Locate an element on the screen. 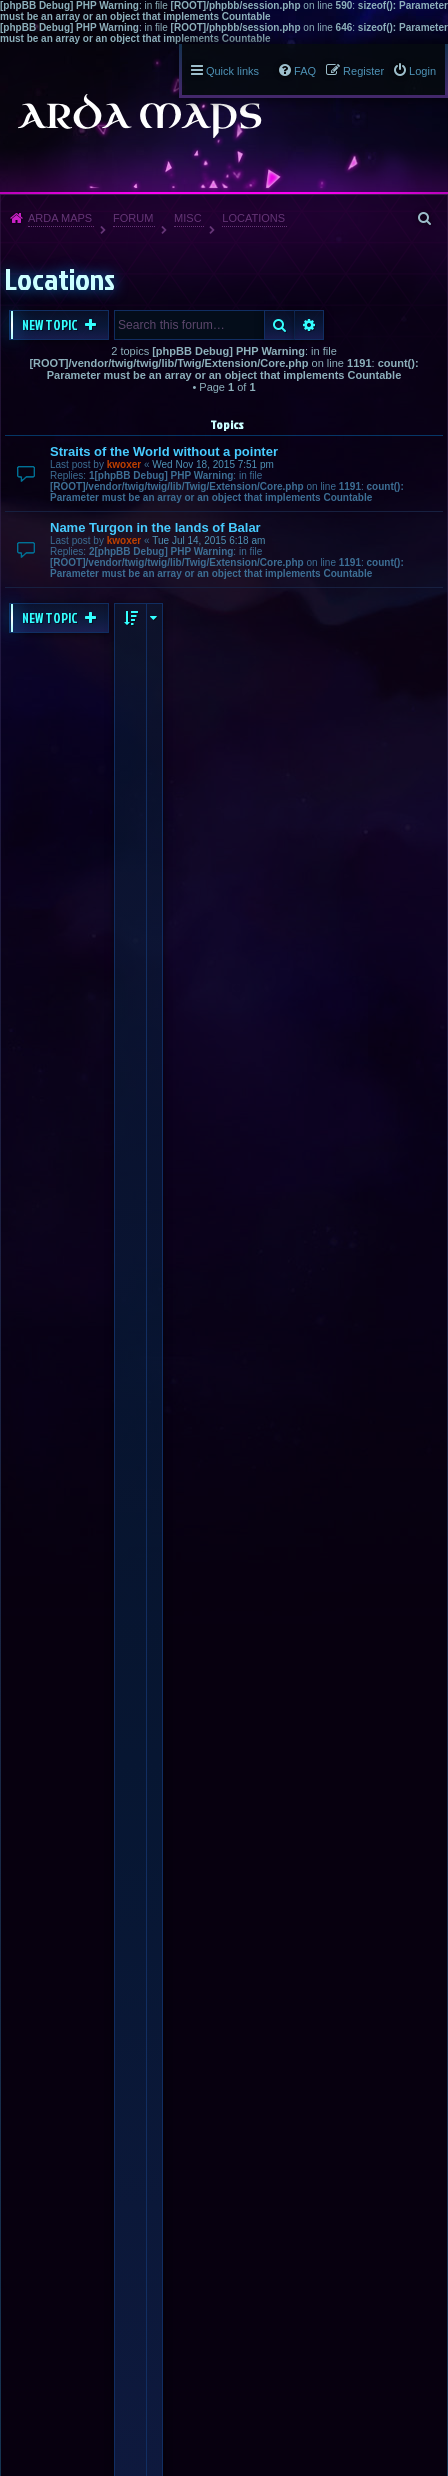  Name Turgon in the lands of Balar is located at coordinates (155, 527).